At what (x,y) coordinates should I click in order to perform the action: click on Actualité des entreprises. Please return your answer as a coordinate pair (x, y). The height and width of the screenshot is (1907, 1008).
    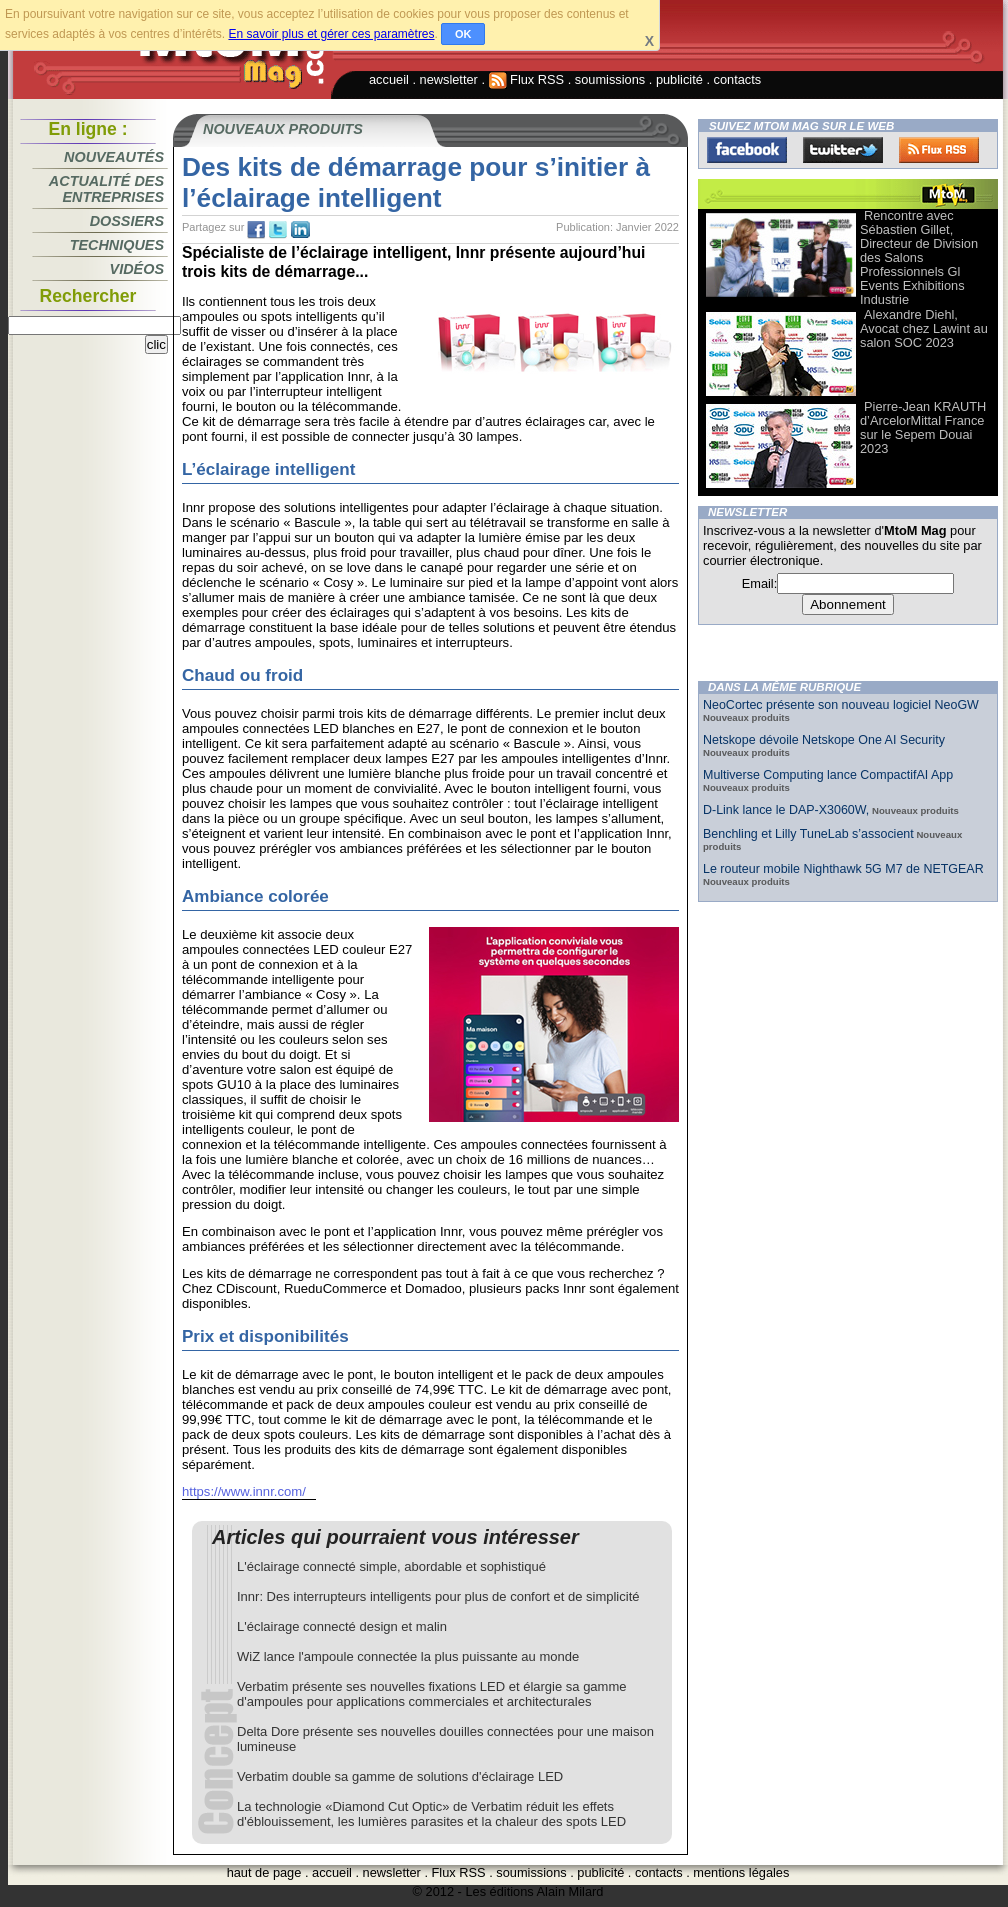
    Looking at the image, I should click on (106, 189).